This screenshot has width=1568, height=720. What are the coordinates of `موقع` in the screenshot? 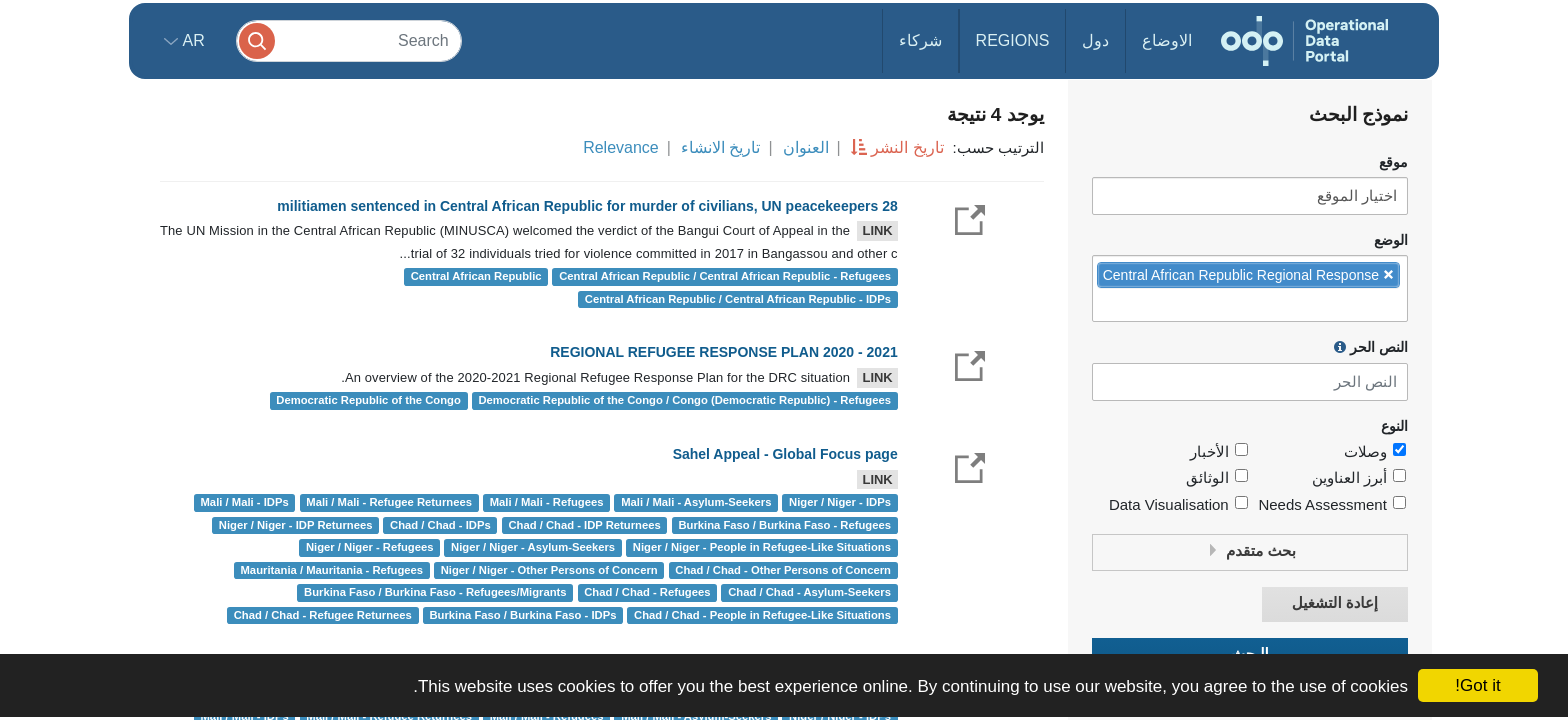 It's located at (1393, 162).